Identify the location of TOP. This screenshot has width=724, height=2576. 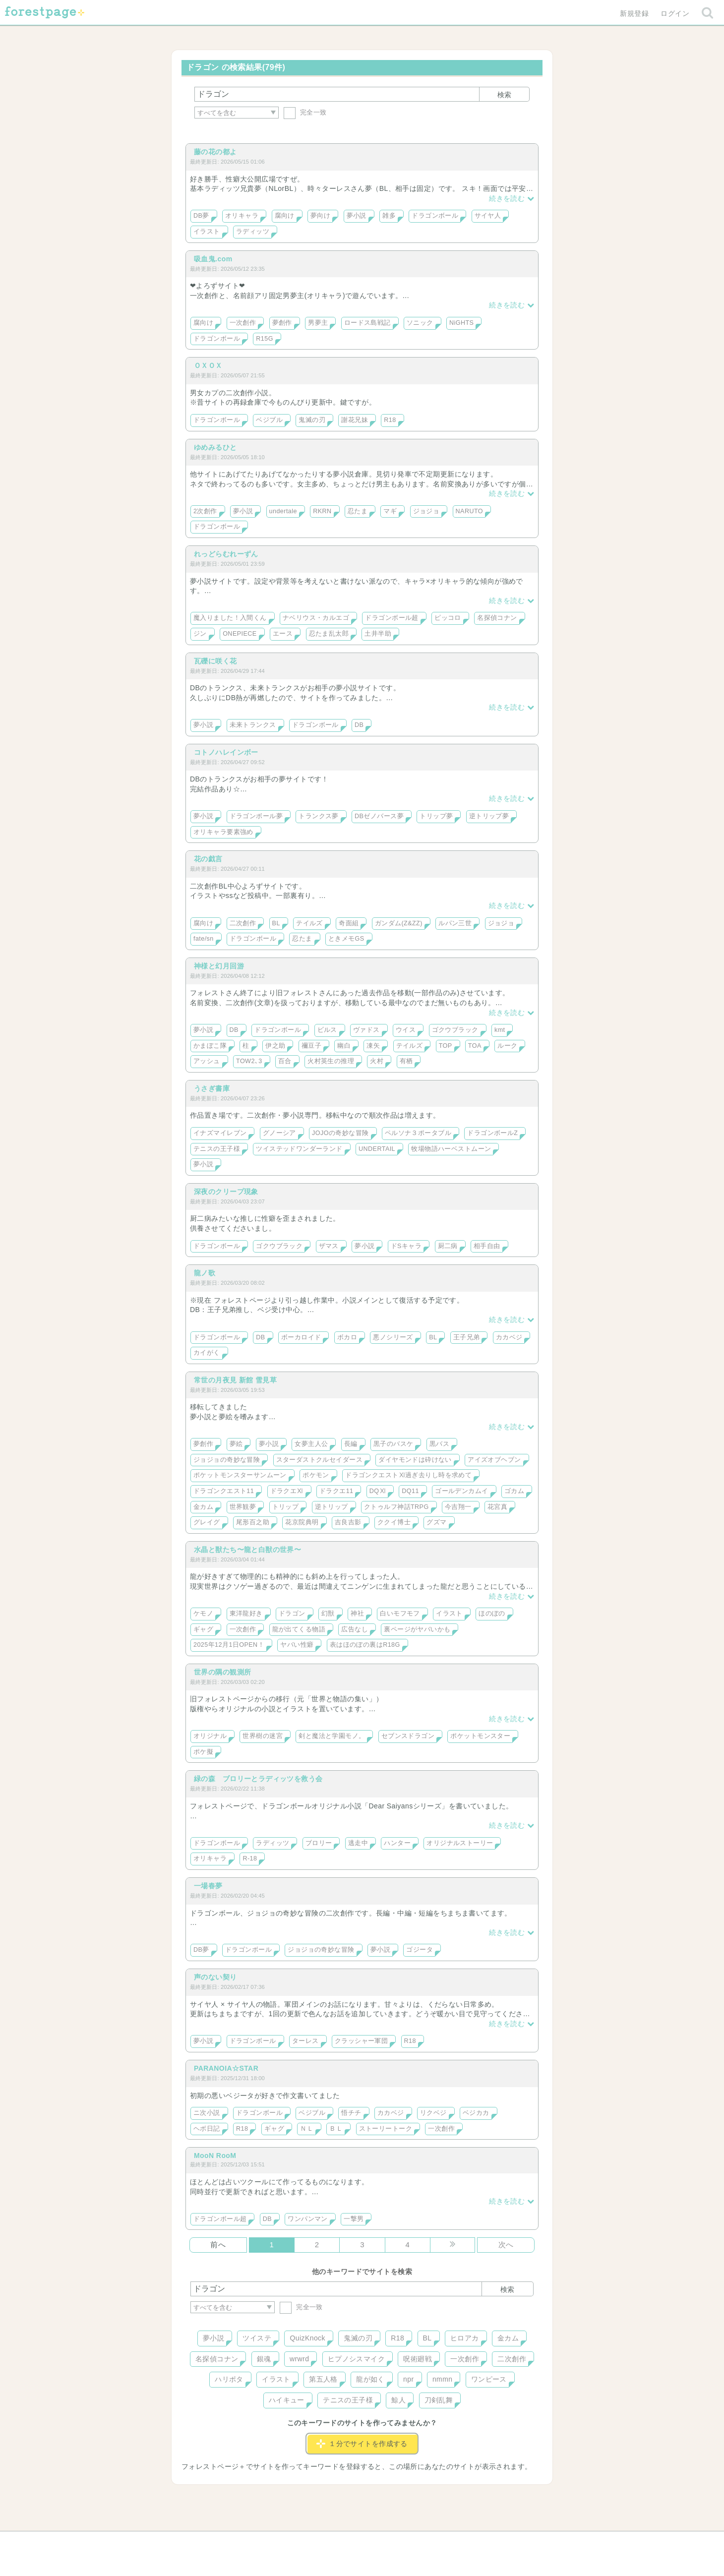
(445, 1045).